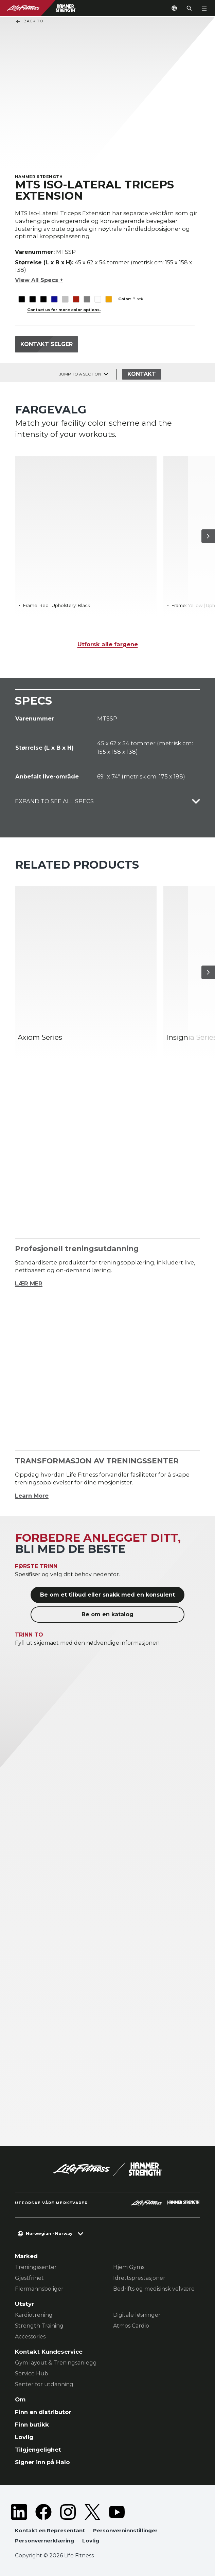 Image resolution: width=215 pixels, height=2576 pixels. What do you see at coordinates (46, 344) in the screenshot?
I see `Kontakt selger` at bounding box center [46, 344].